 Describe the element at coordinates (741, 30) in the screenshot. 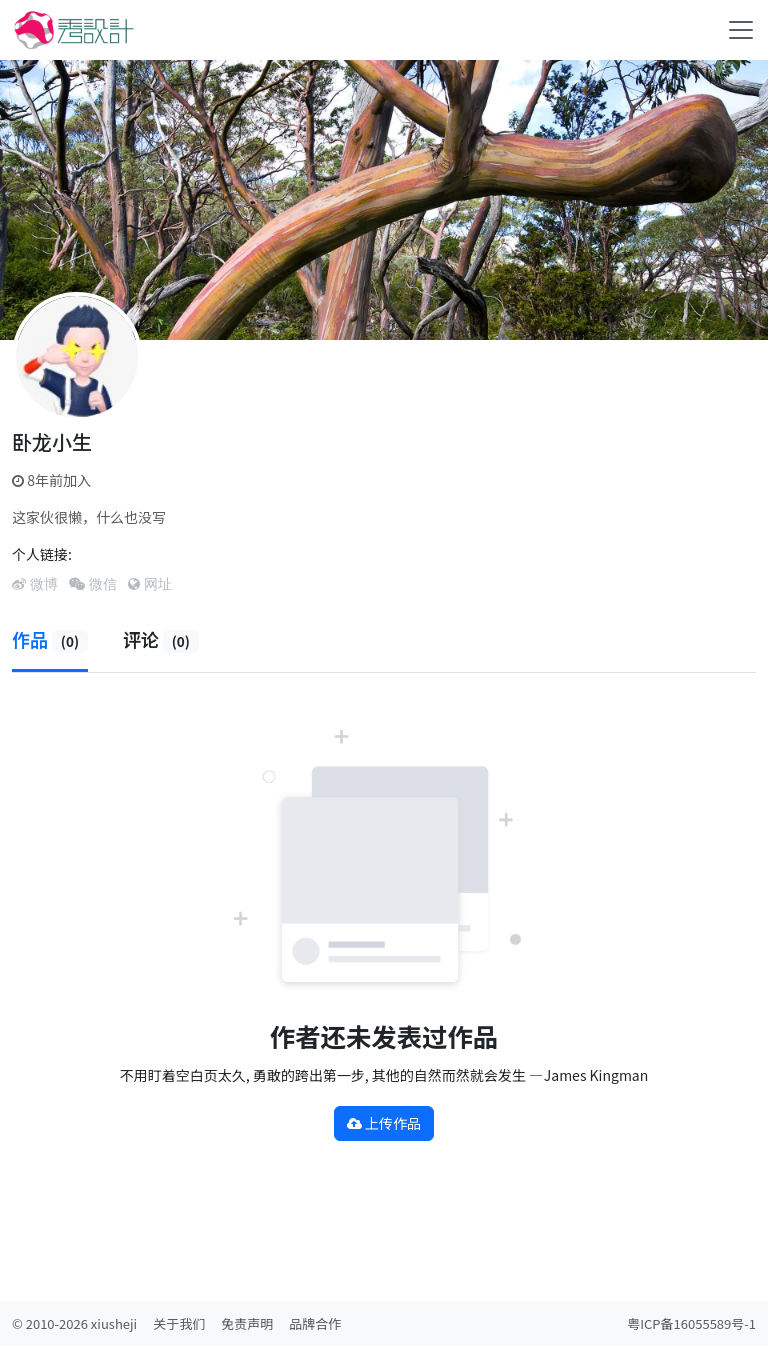

I see `[Toggle navigation]` at that location.